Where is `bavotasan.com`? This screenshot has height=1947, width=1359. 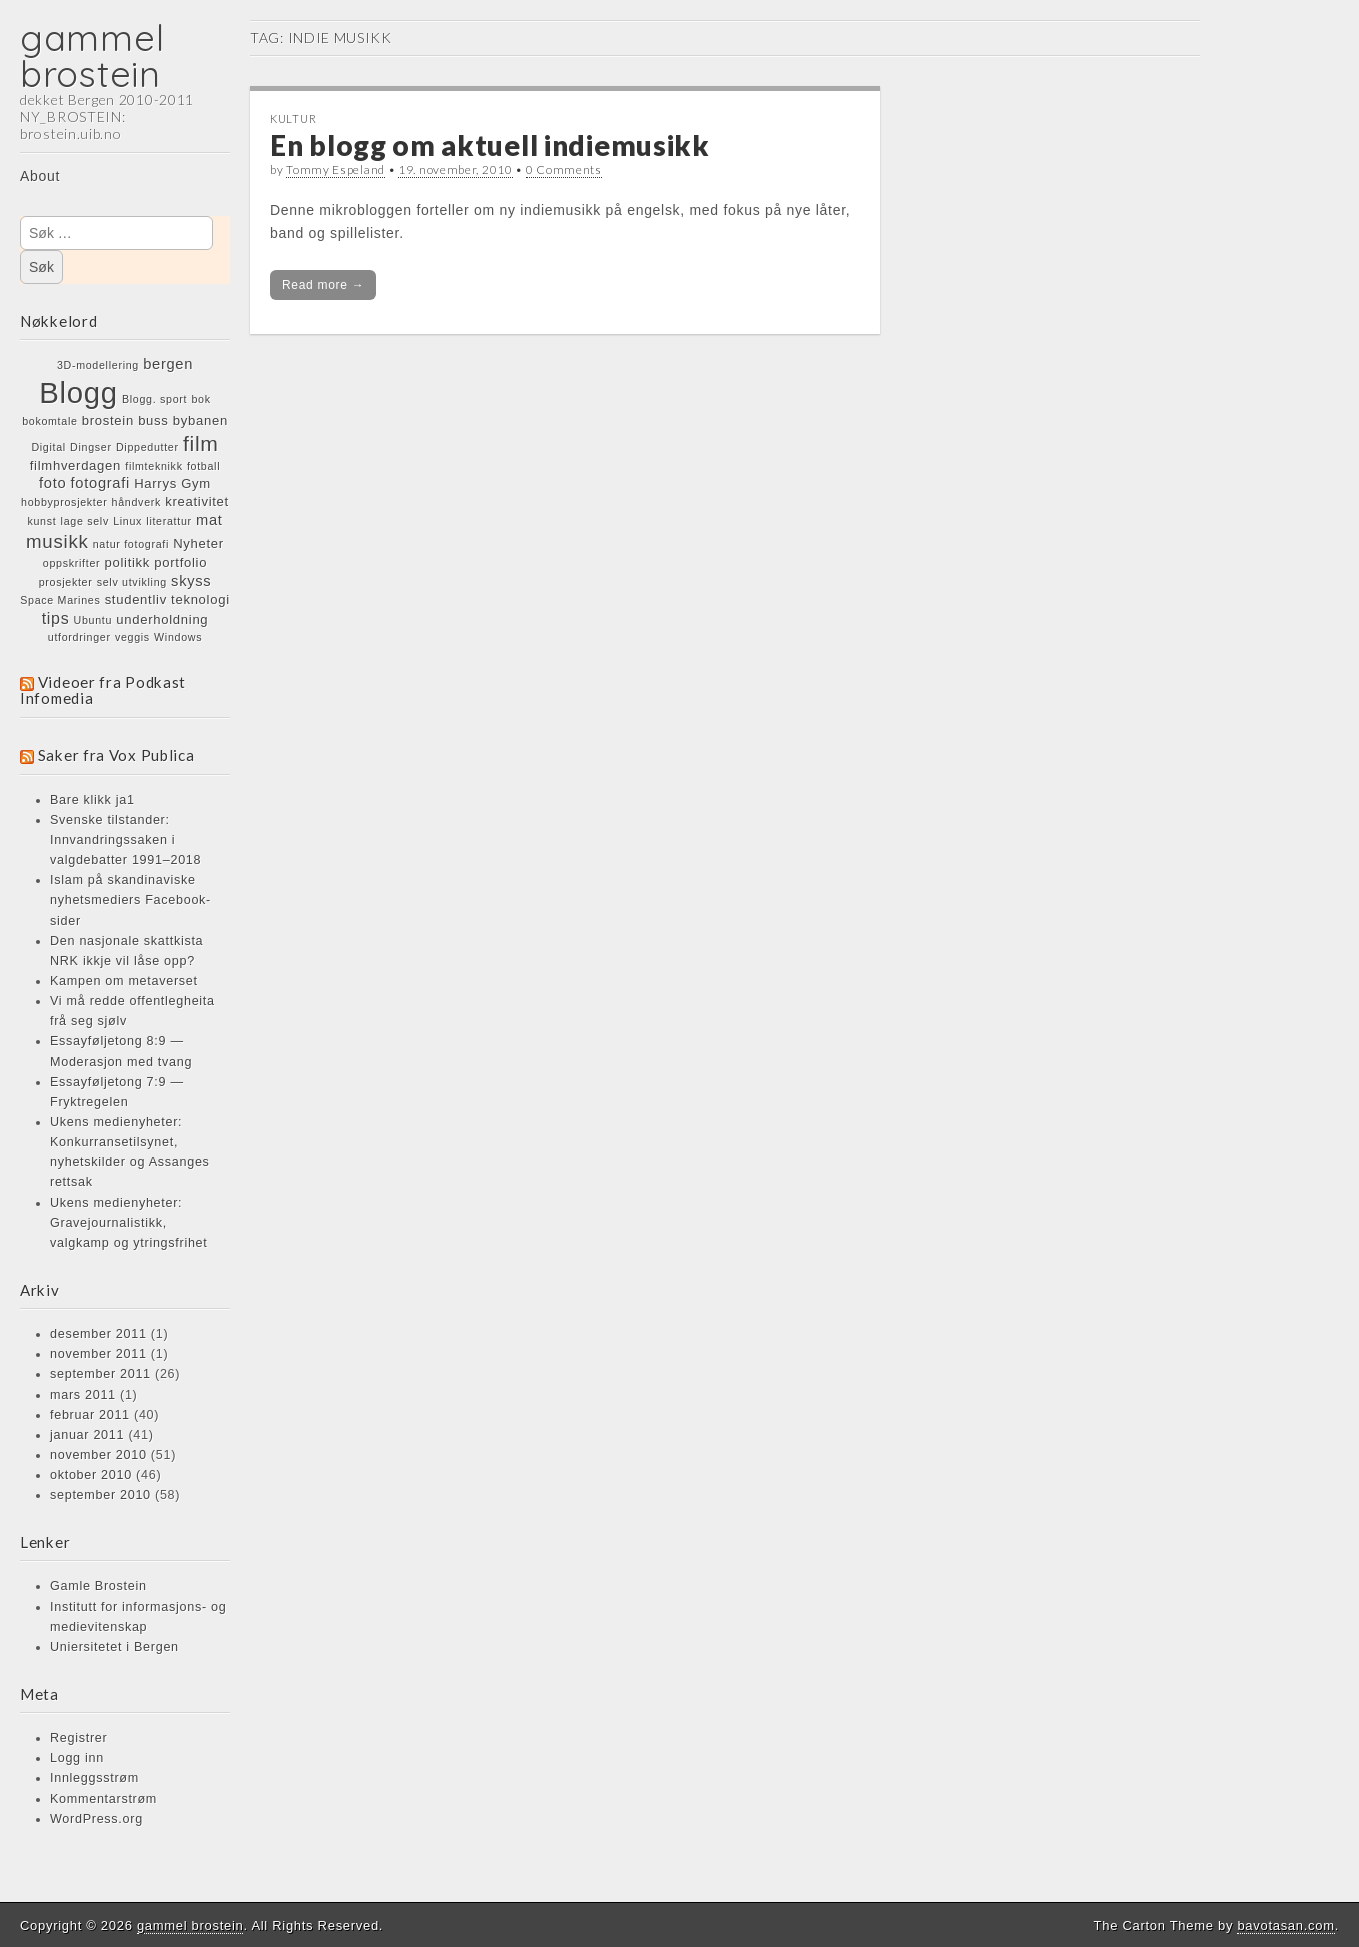
bavotasan.com is located at coordinates (1285, 1925).